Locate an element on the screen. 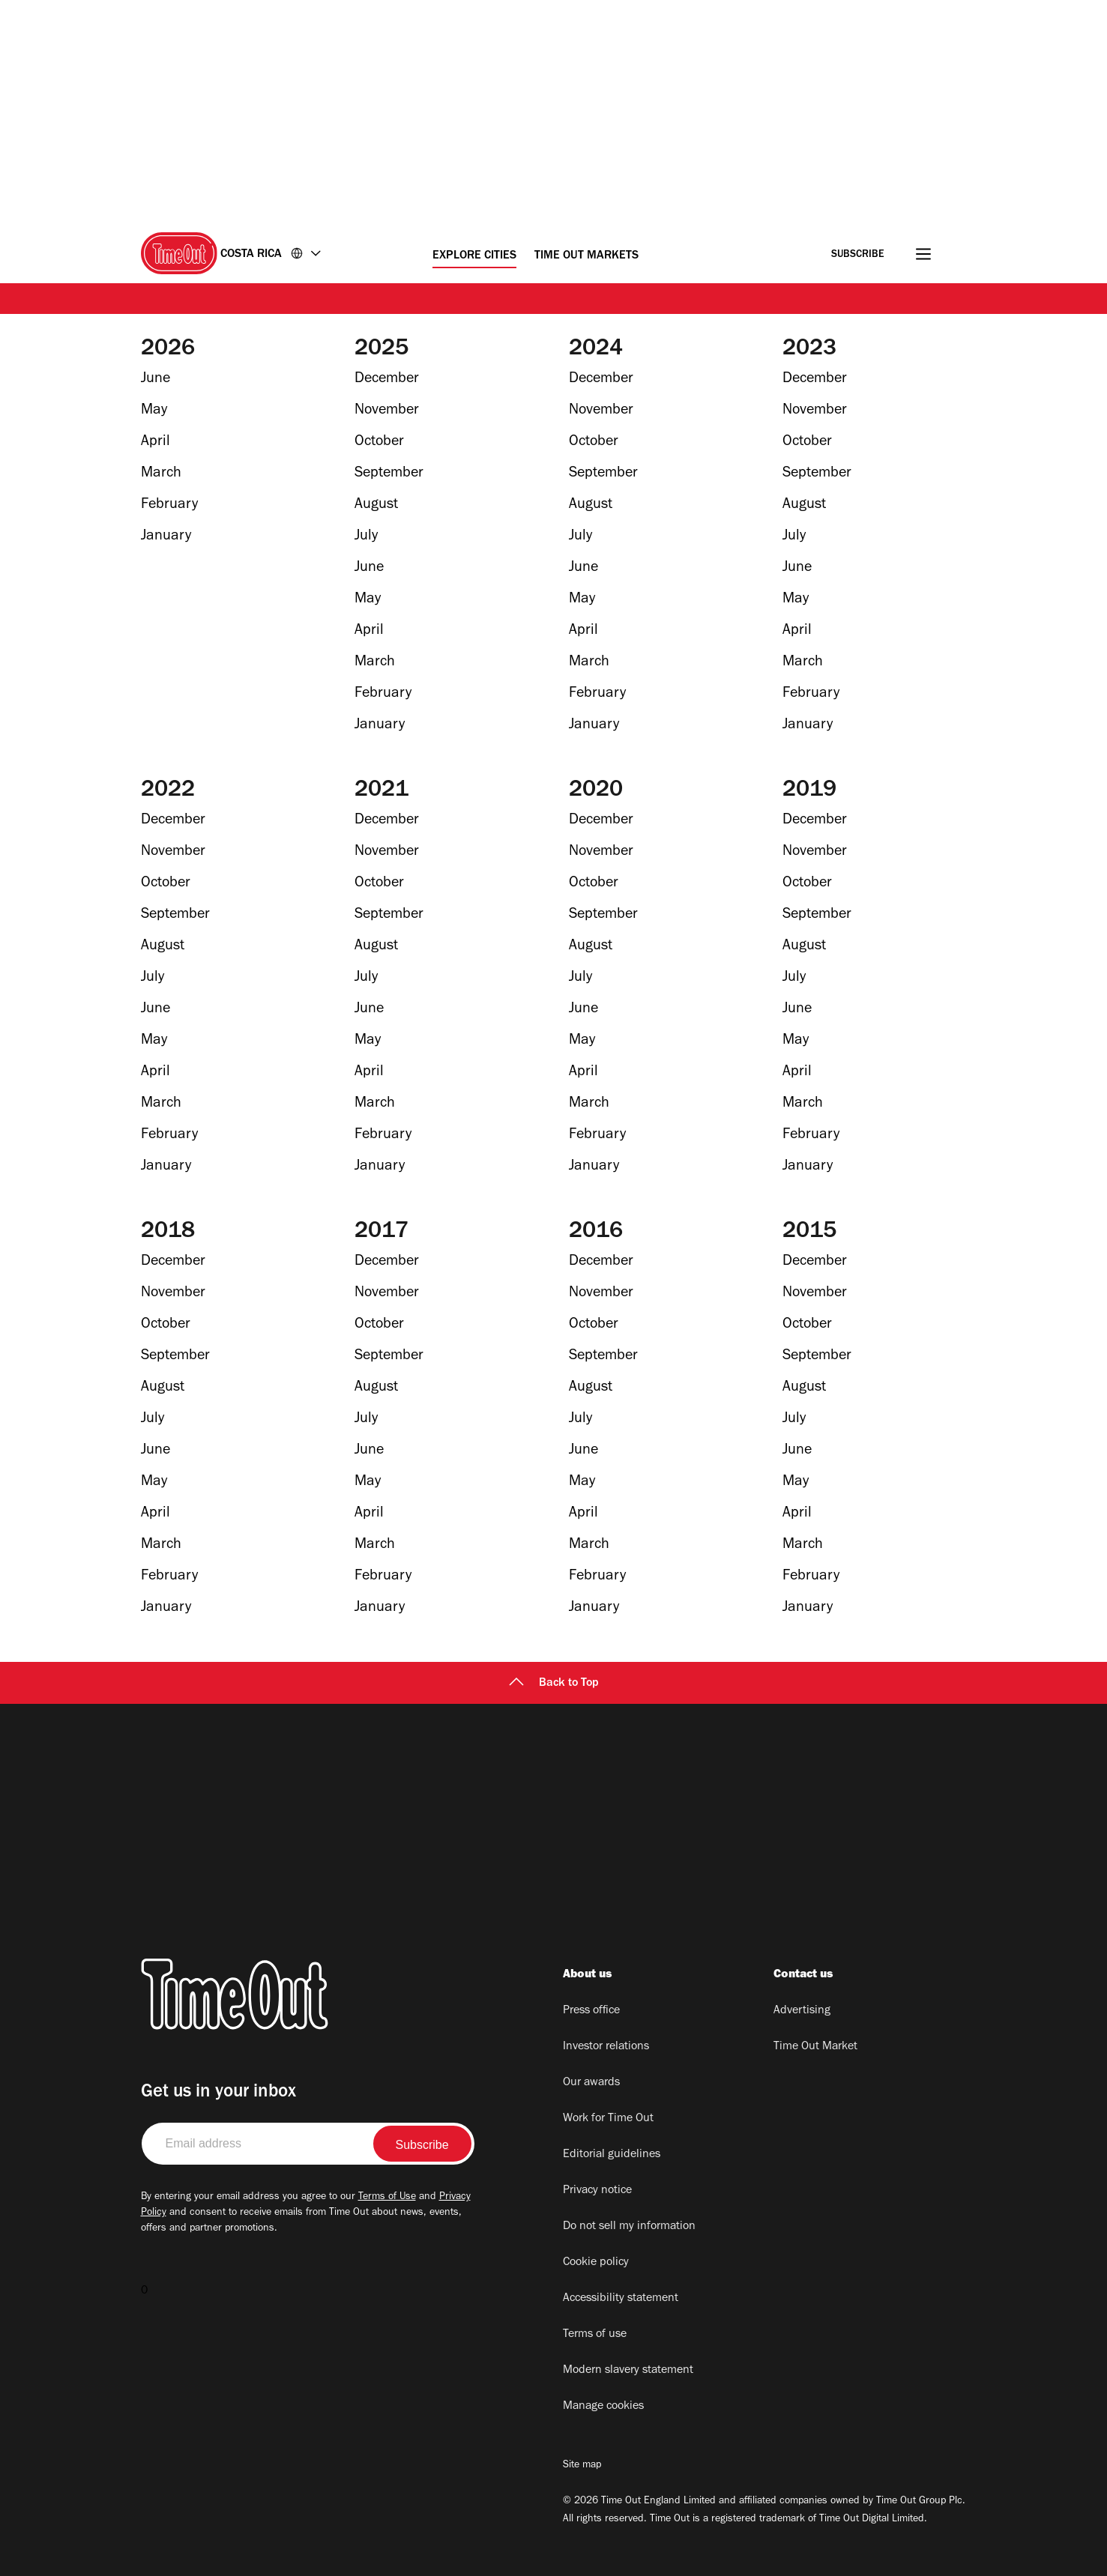 Image resolution: width=1107 pixels, height=2576 pixels. Editorial guidelines is located at coordinates (611, 2155).